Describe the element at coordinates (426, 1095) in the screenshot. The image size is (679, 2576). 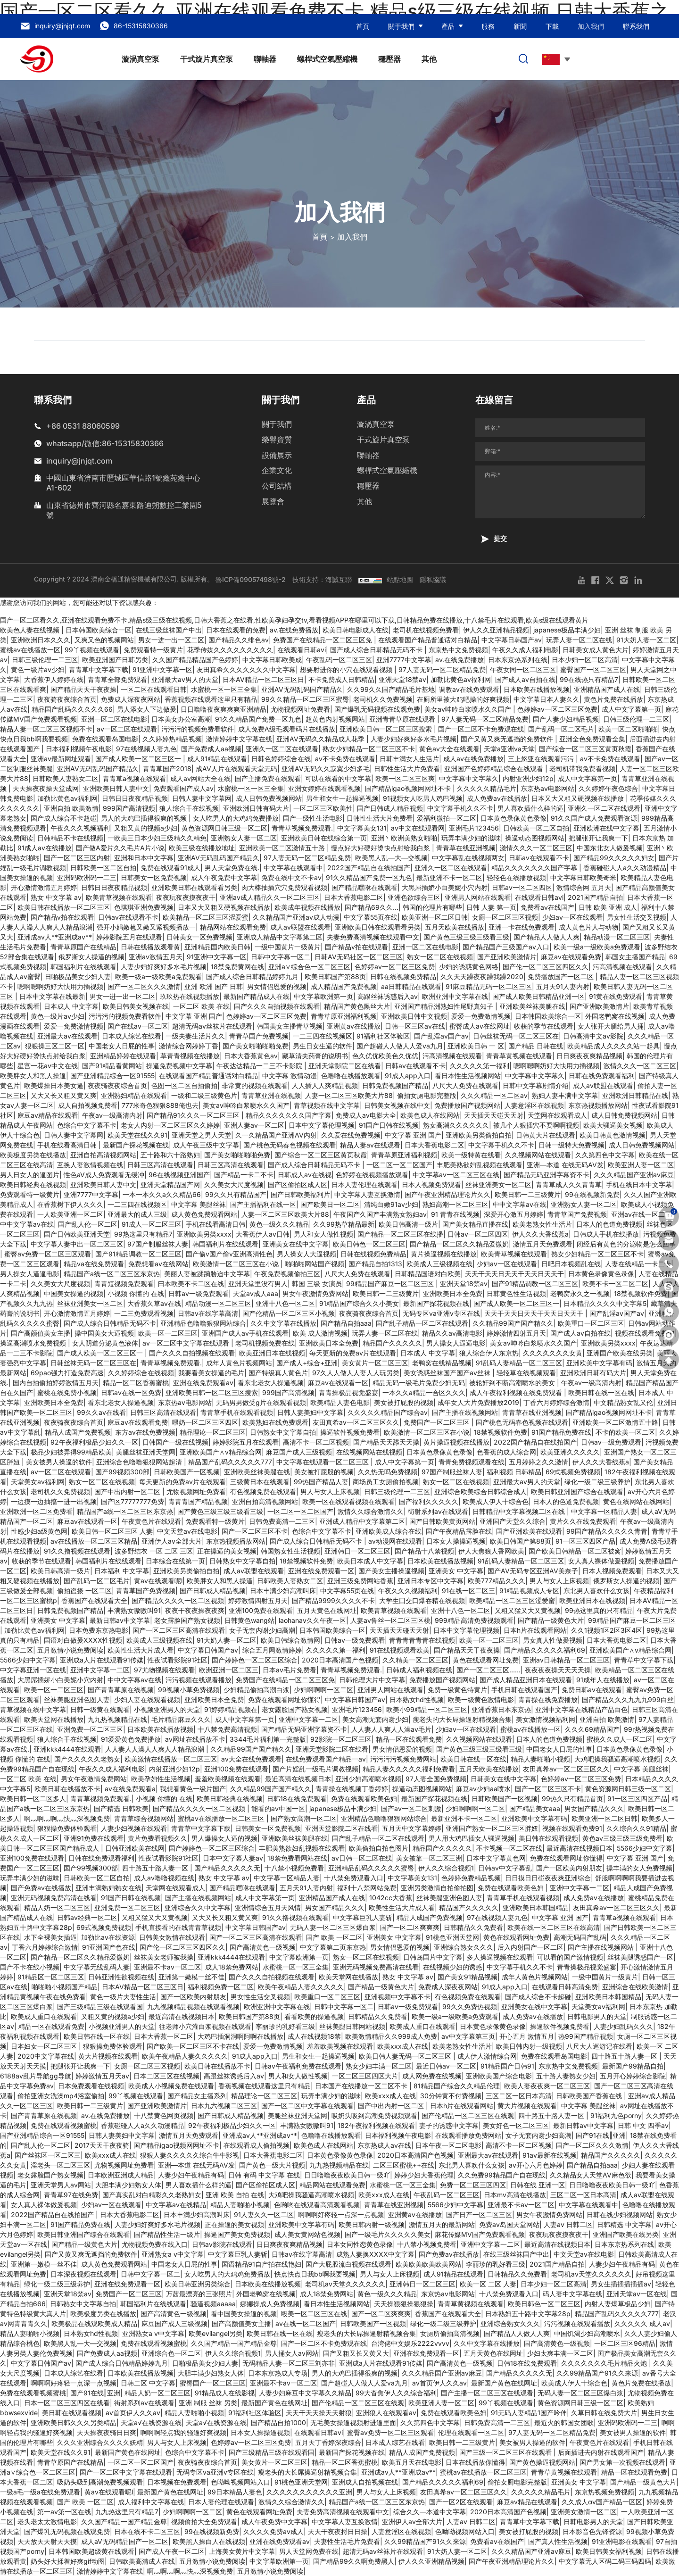
I see `偷拍女厕电影完整版` at that location.